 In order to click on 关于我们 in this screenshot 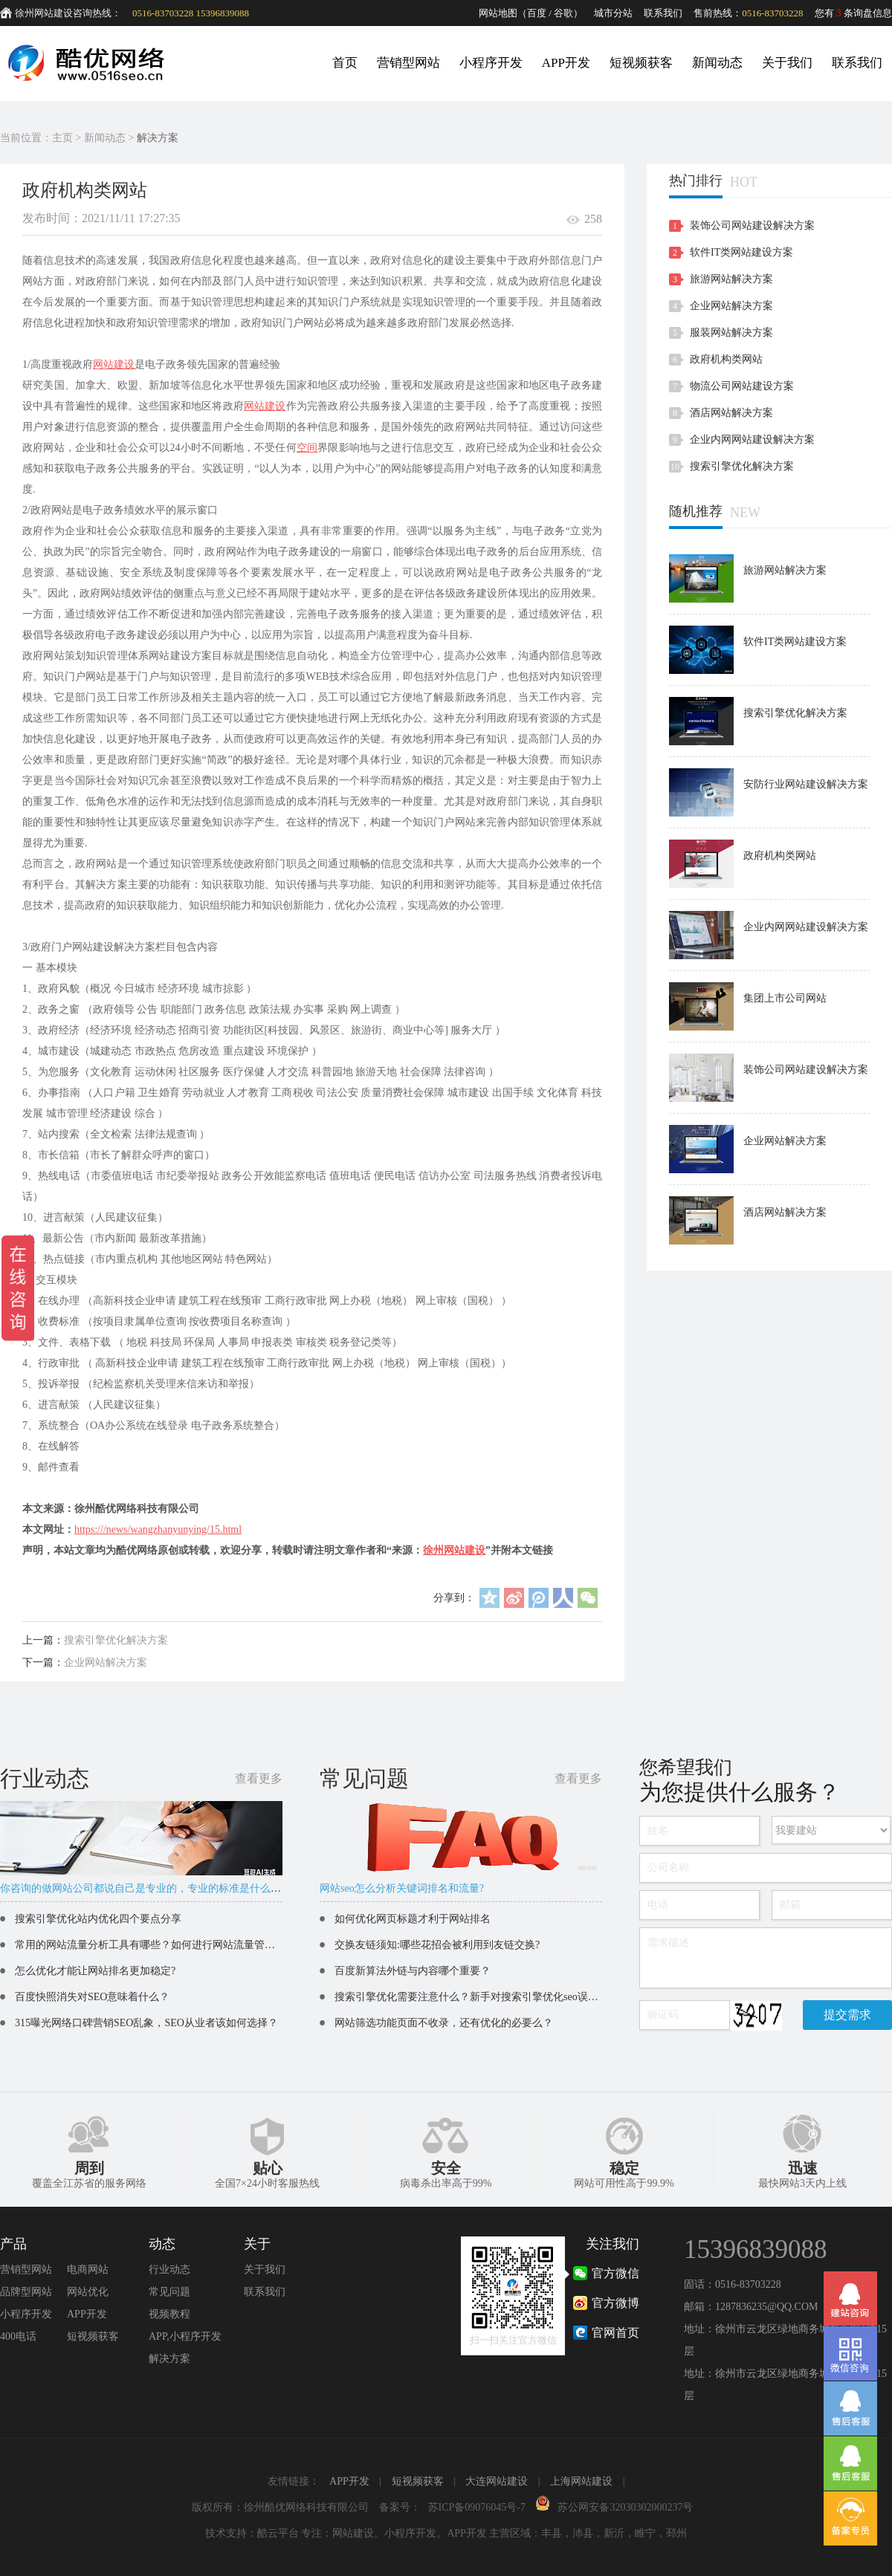, I will do `click(787, 63)`.